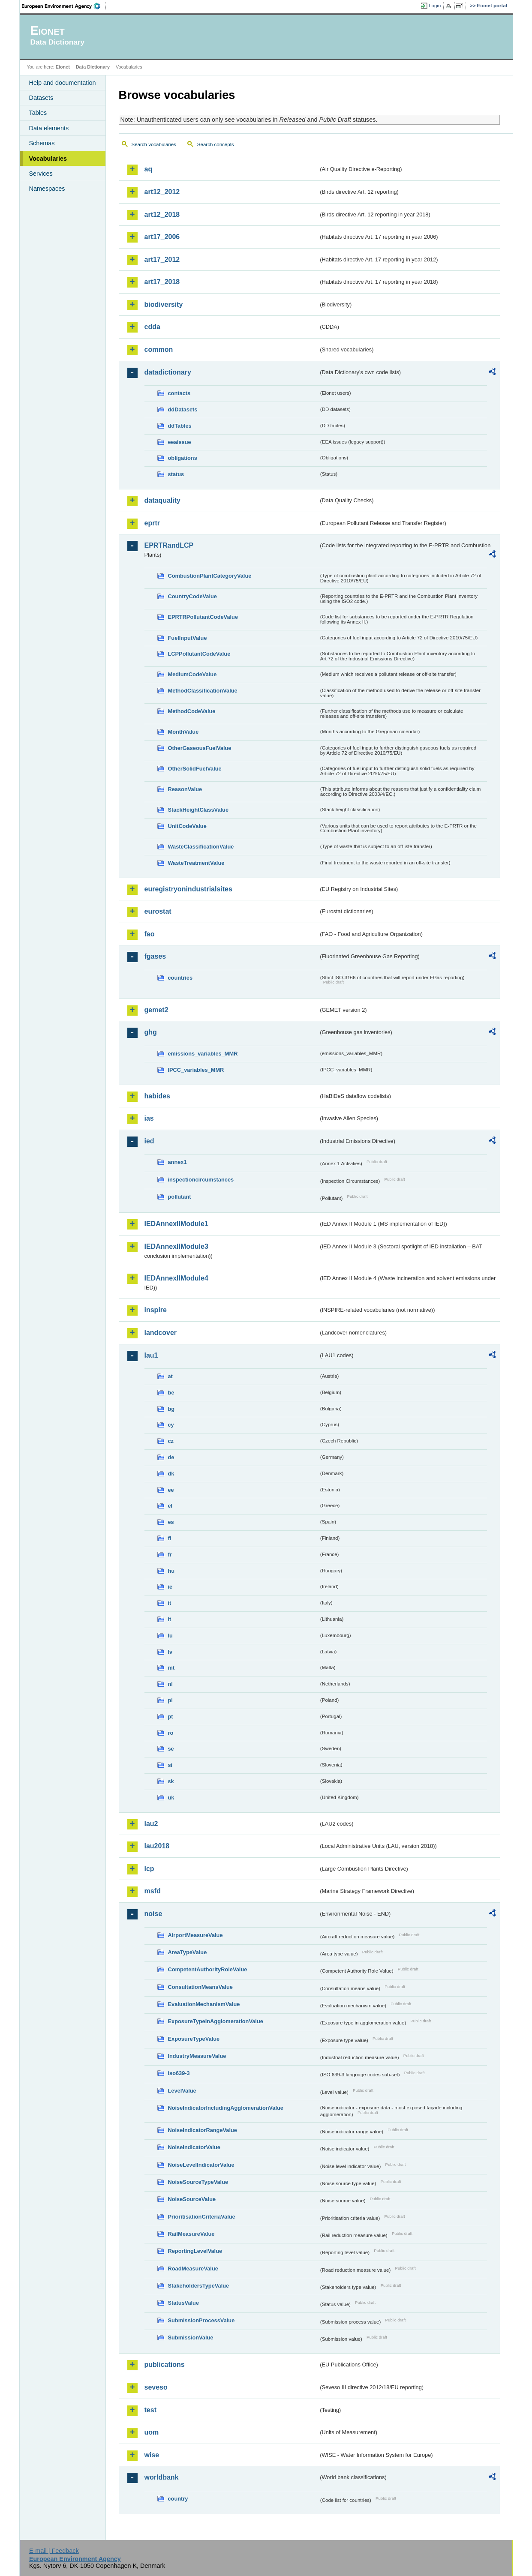  I want to click on nl, so click(170, 1684).